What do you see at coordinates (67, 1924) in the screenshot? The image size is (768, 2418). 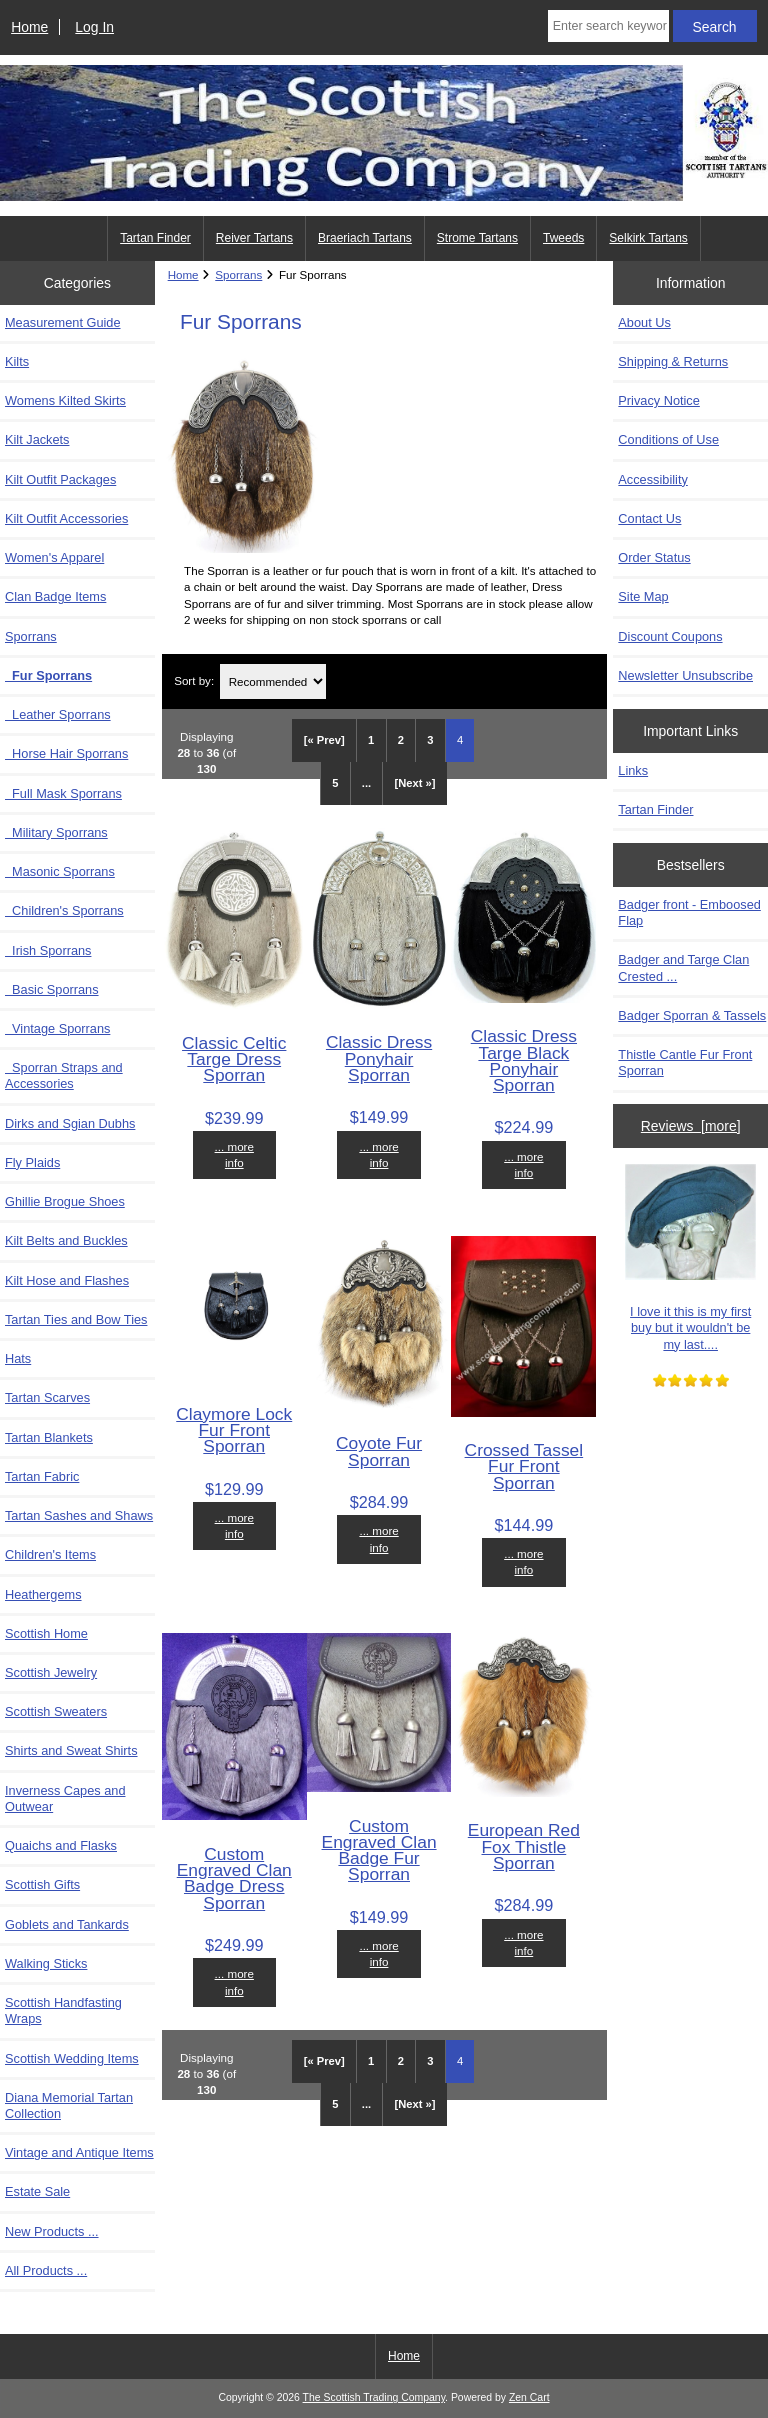 I see `Goblets and Tankards` at bounding box center [67, 1924].